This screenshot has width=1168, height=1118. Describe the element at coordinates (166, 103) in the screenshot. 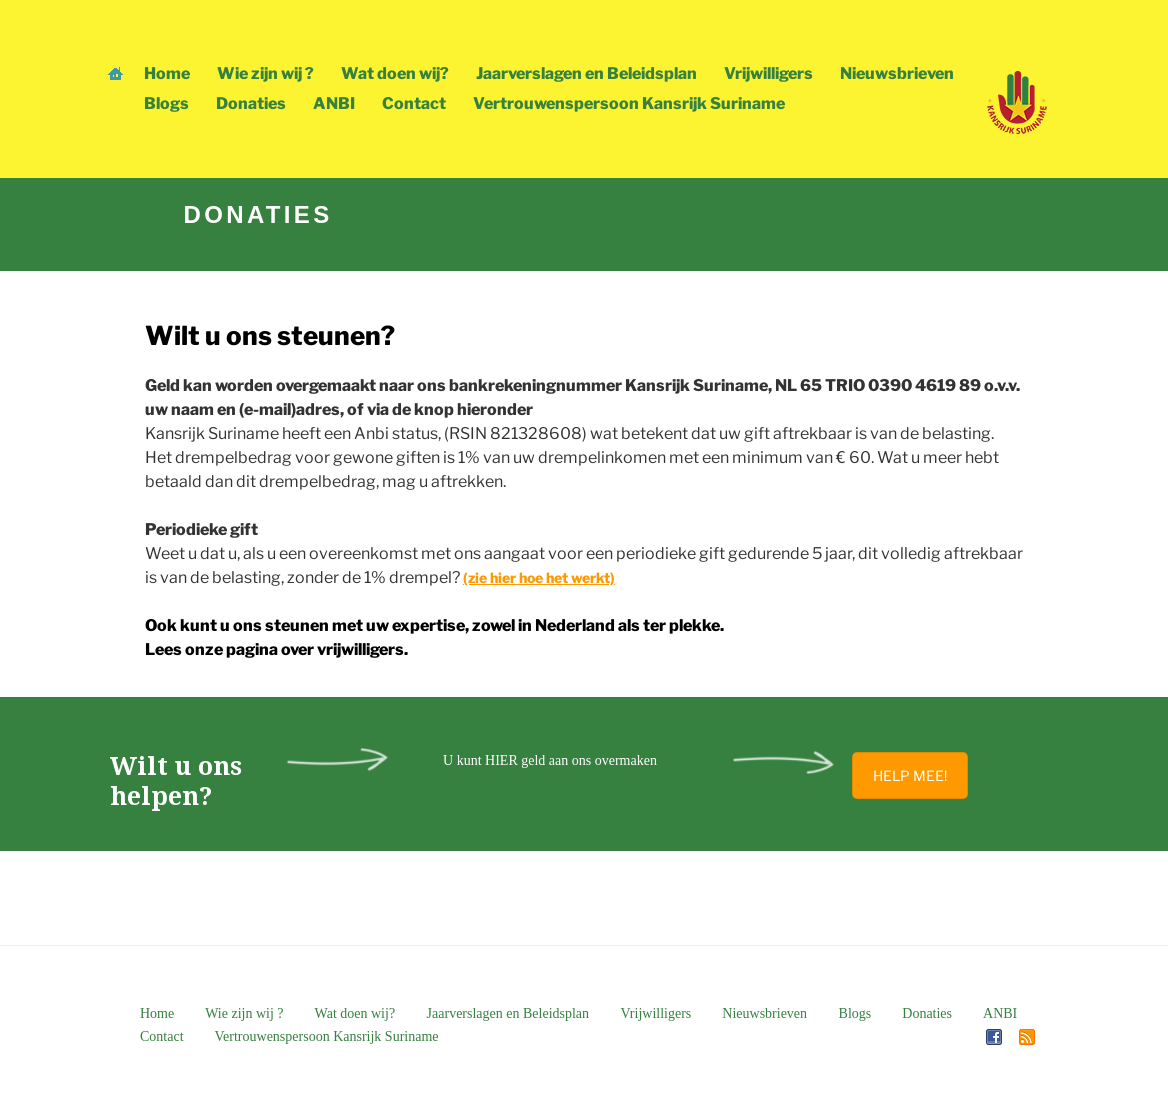

I see `Blogs` at that location.